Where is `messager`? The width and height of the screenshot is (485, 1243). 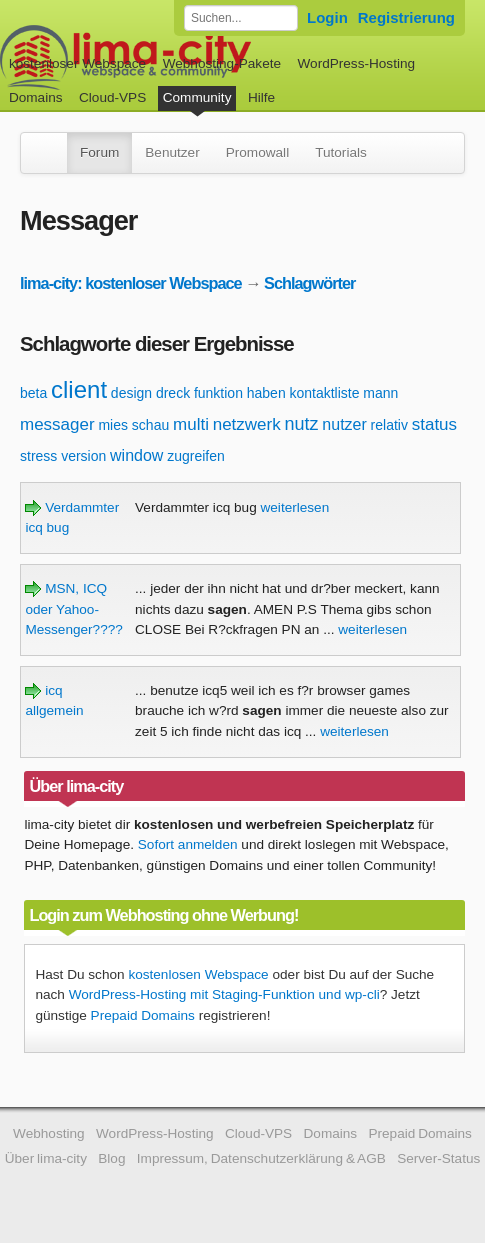
messager is located at coordinates (57, 424).